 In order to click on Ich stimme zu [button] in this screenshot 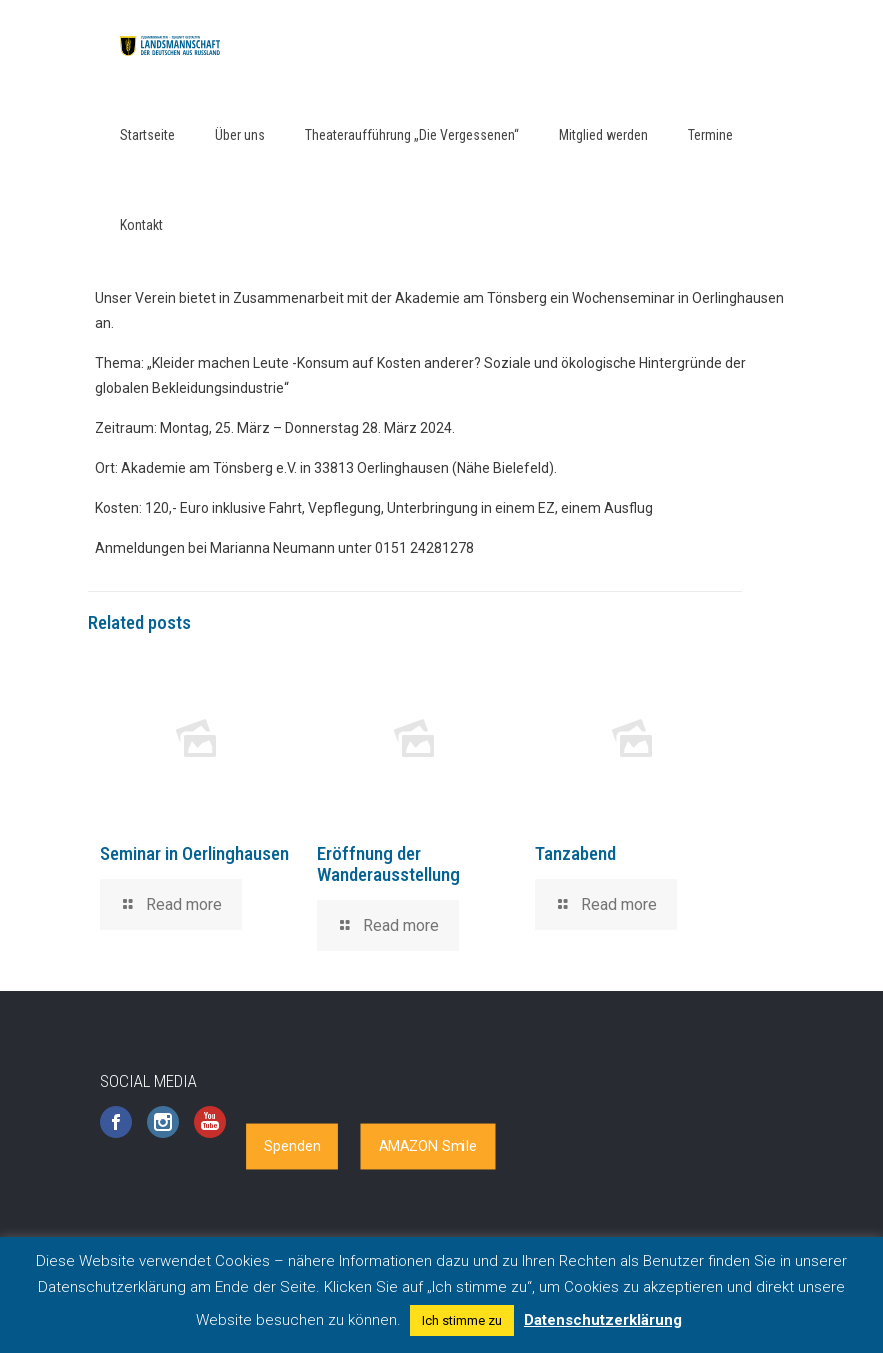, I will do `click(462, 1320)`.